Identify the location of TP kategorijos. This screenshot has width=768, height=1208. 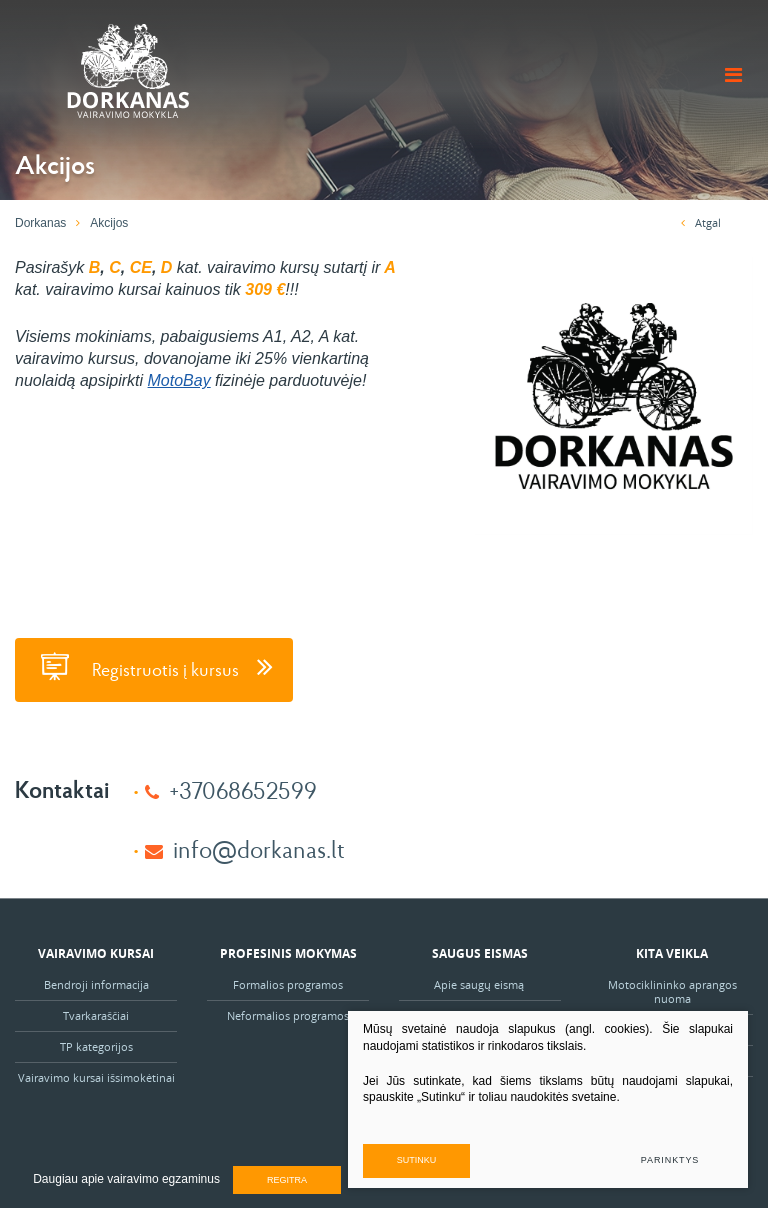
(96, 1046).